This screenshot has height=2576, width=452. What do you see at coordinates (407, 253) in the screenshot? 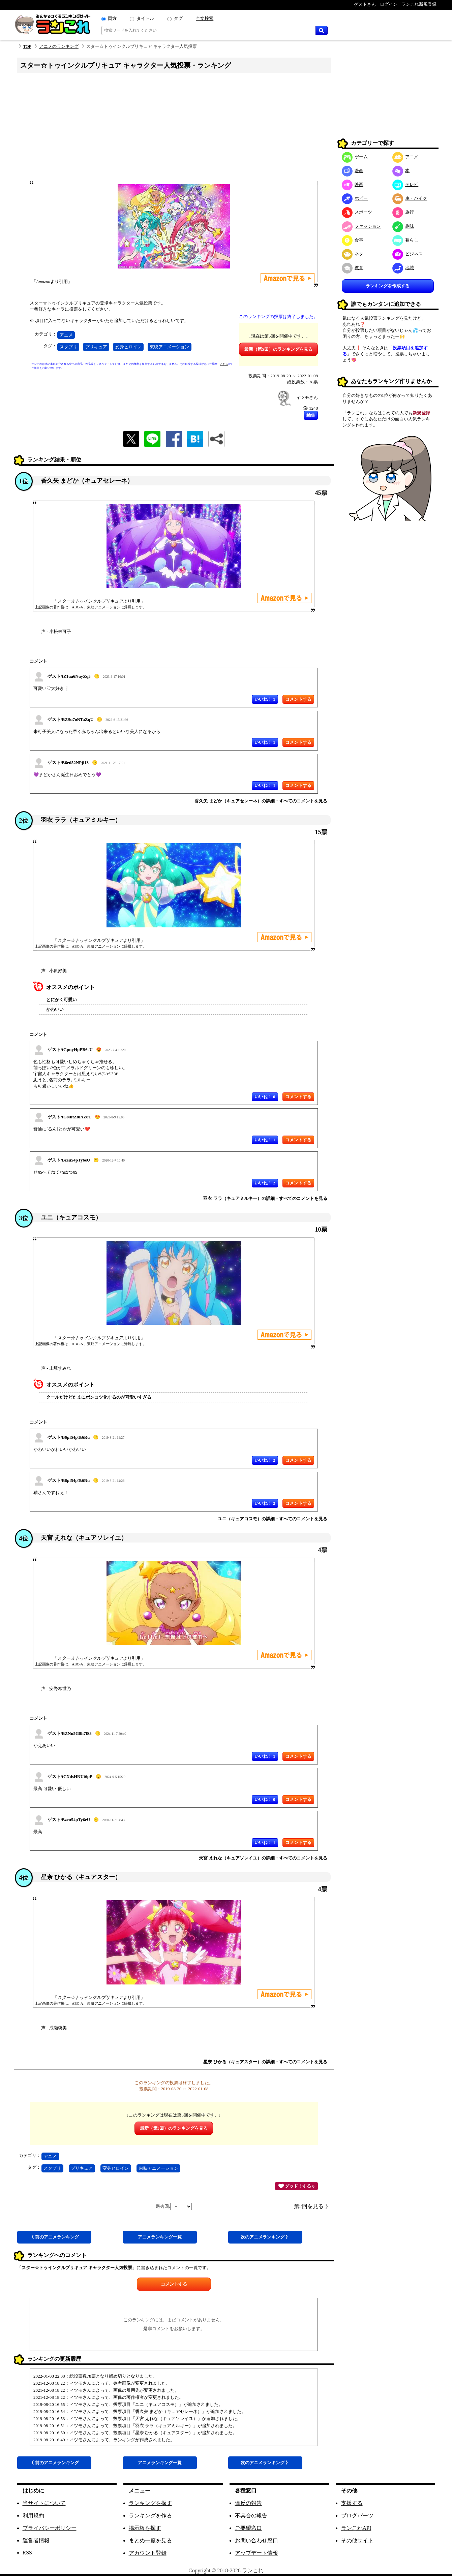
I see `ビジネス` at bounding box center [407, 253].